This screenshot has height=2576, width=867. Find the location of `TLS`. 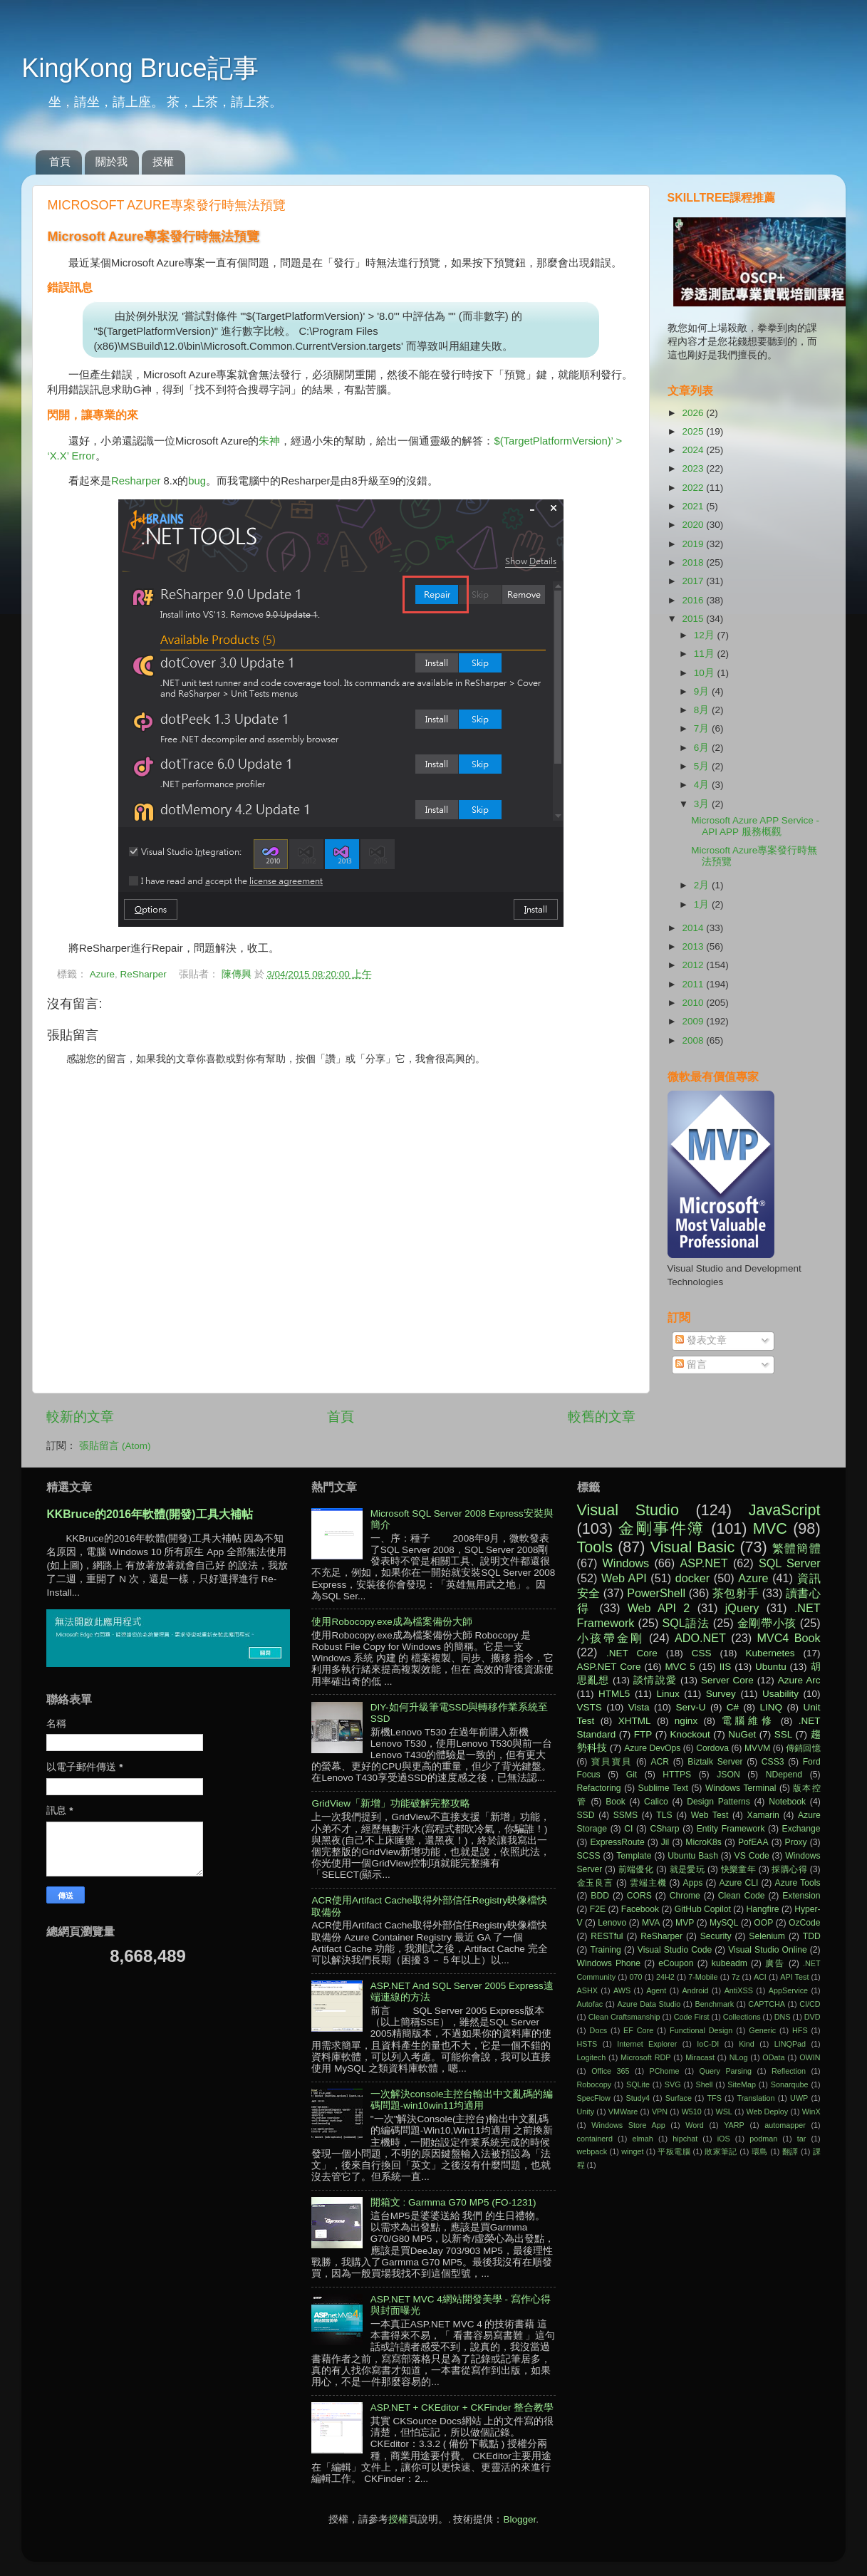

TLS is located at coordinates (664, 1815).